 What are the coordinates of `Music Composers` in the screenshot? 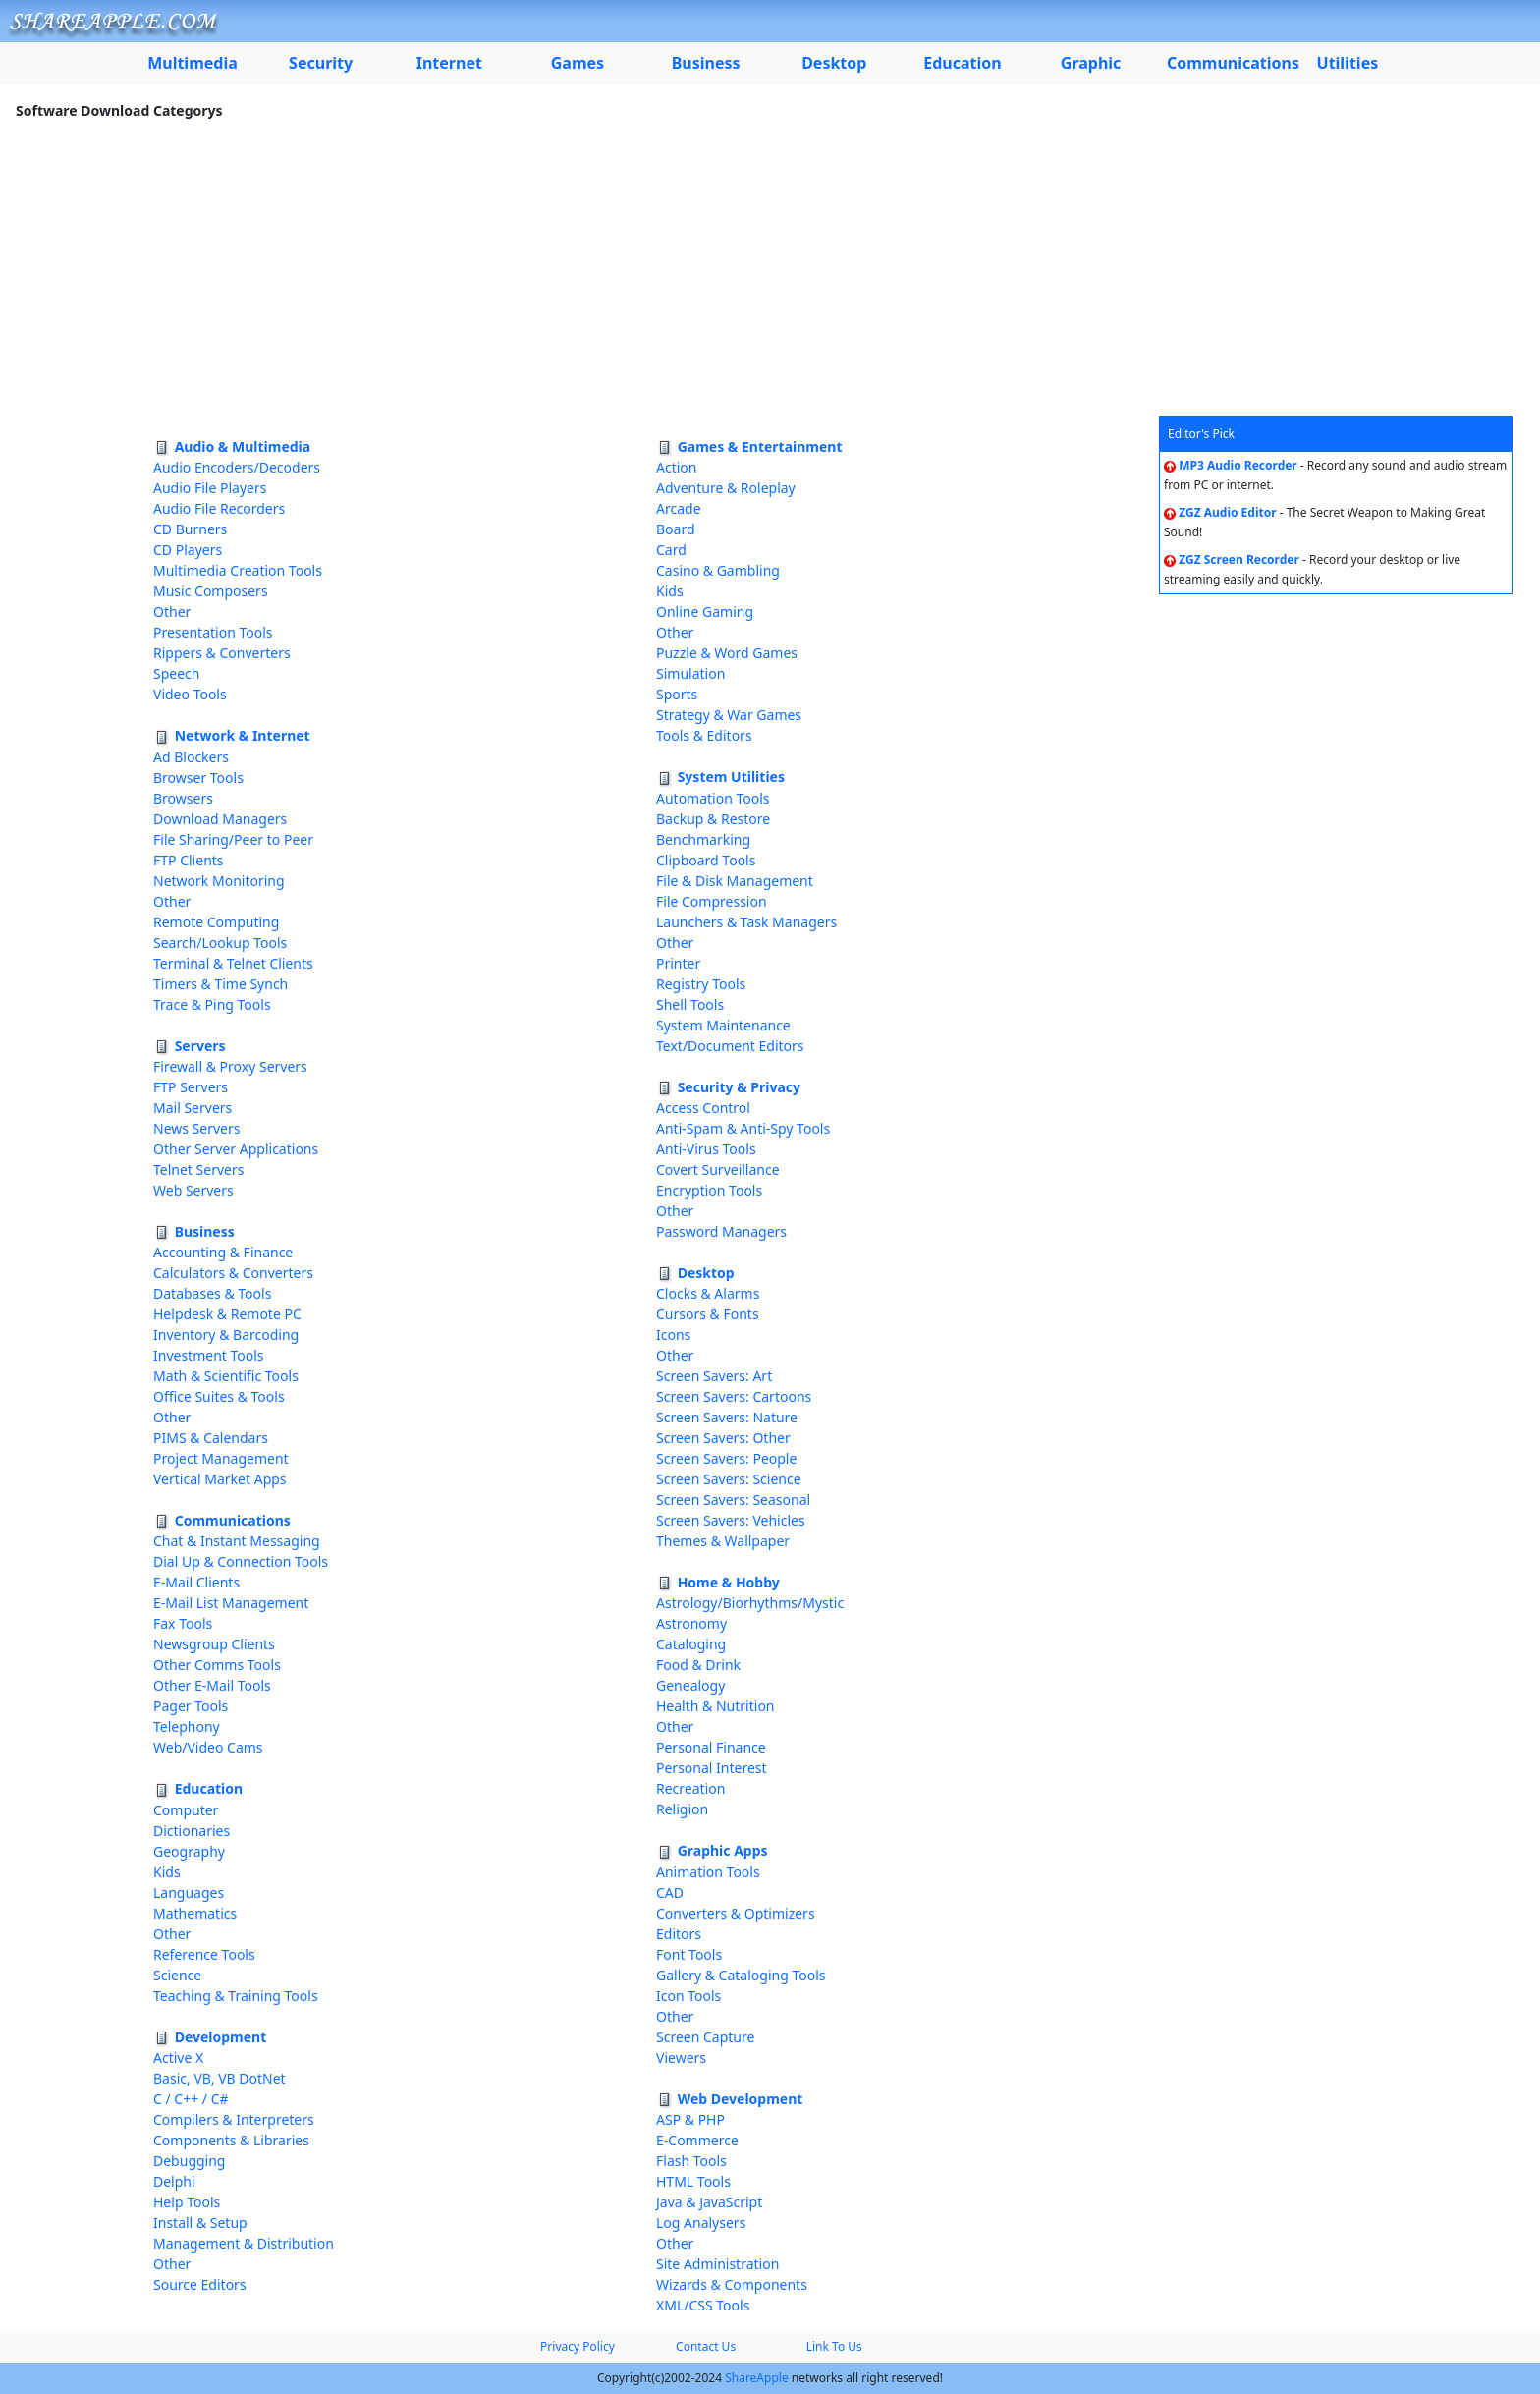 It's located at (210, 591).